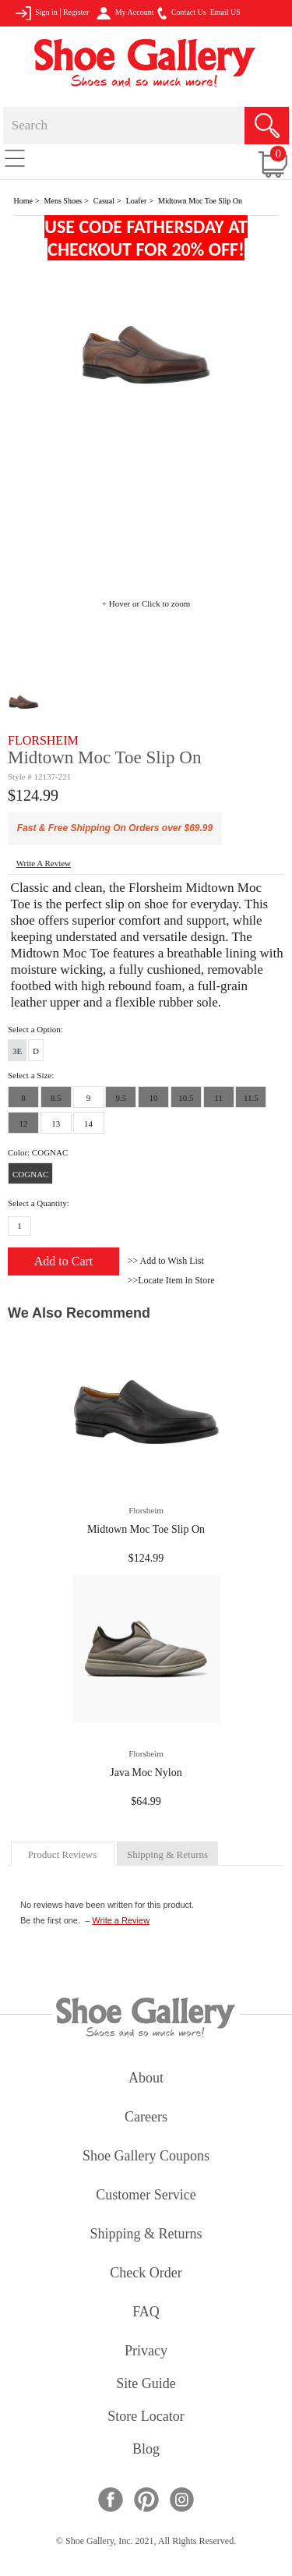 The image size is (292, 2576). Describe the element at coordinates (145, 2196) in the screenshot. I see `customer service` at that location.